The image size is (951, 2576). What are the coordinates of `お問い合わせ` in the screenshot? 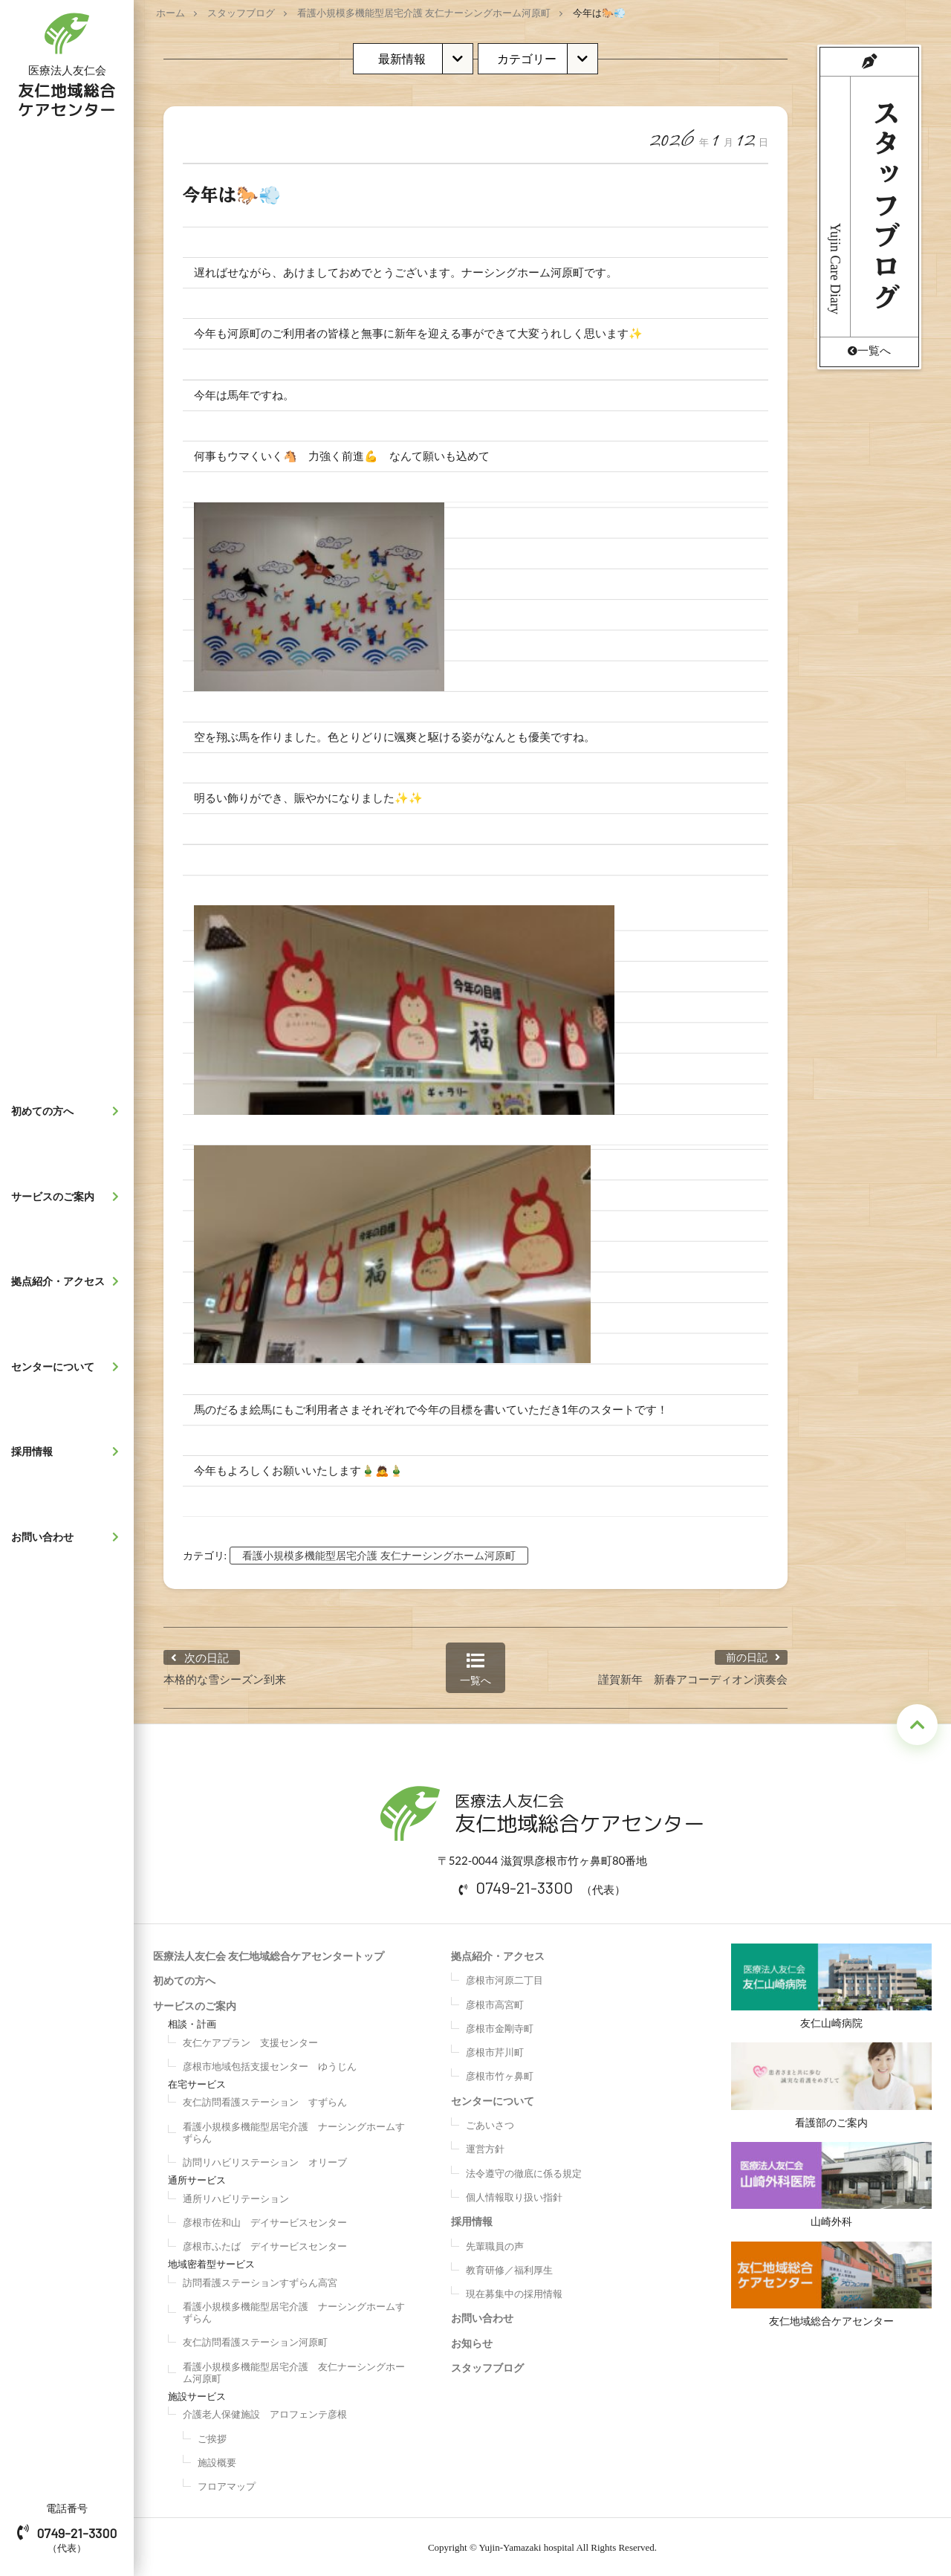 It's located at (68, 1537).